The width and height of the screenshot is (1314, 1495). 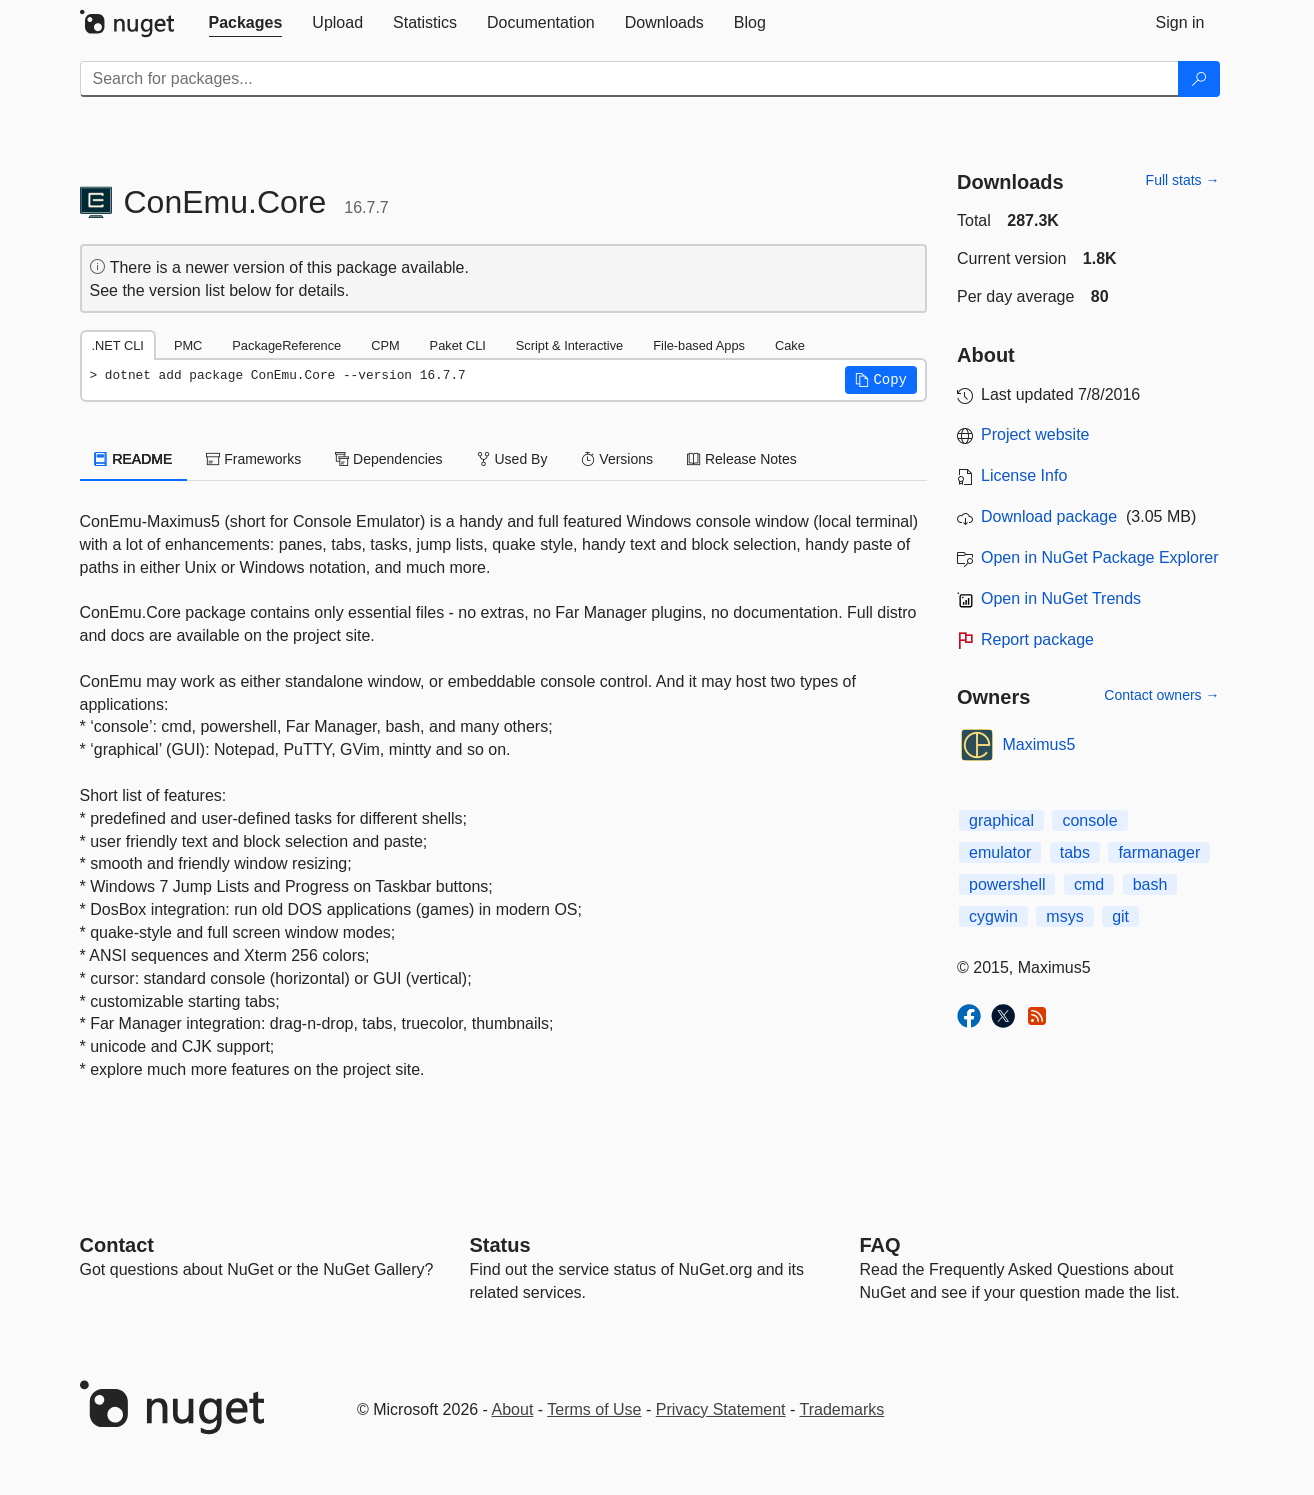 I want to click on graphical, so click(x=1001, y=820).